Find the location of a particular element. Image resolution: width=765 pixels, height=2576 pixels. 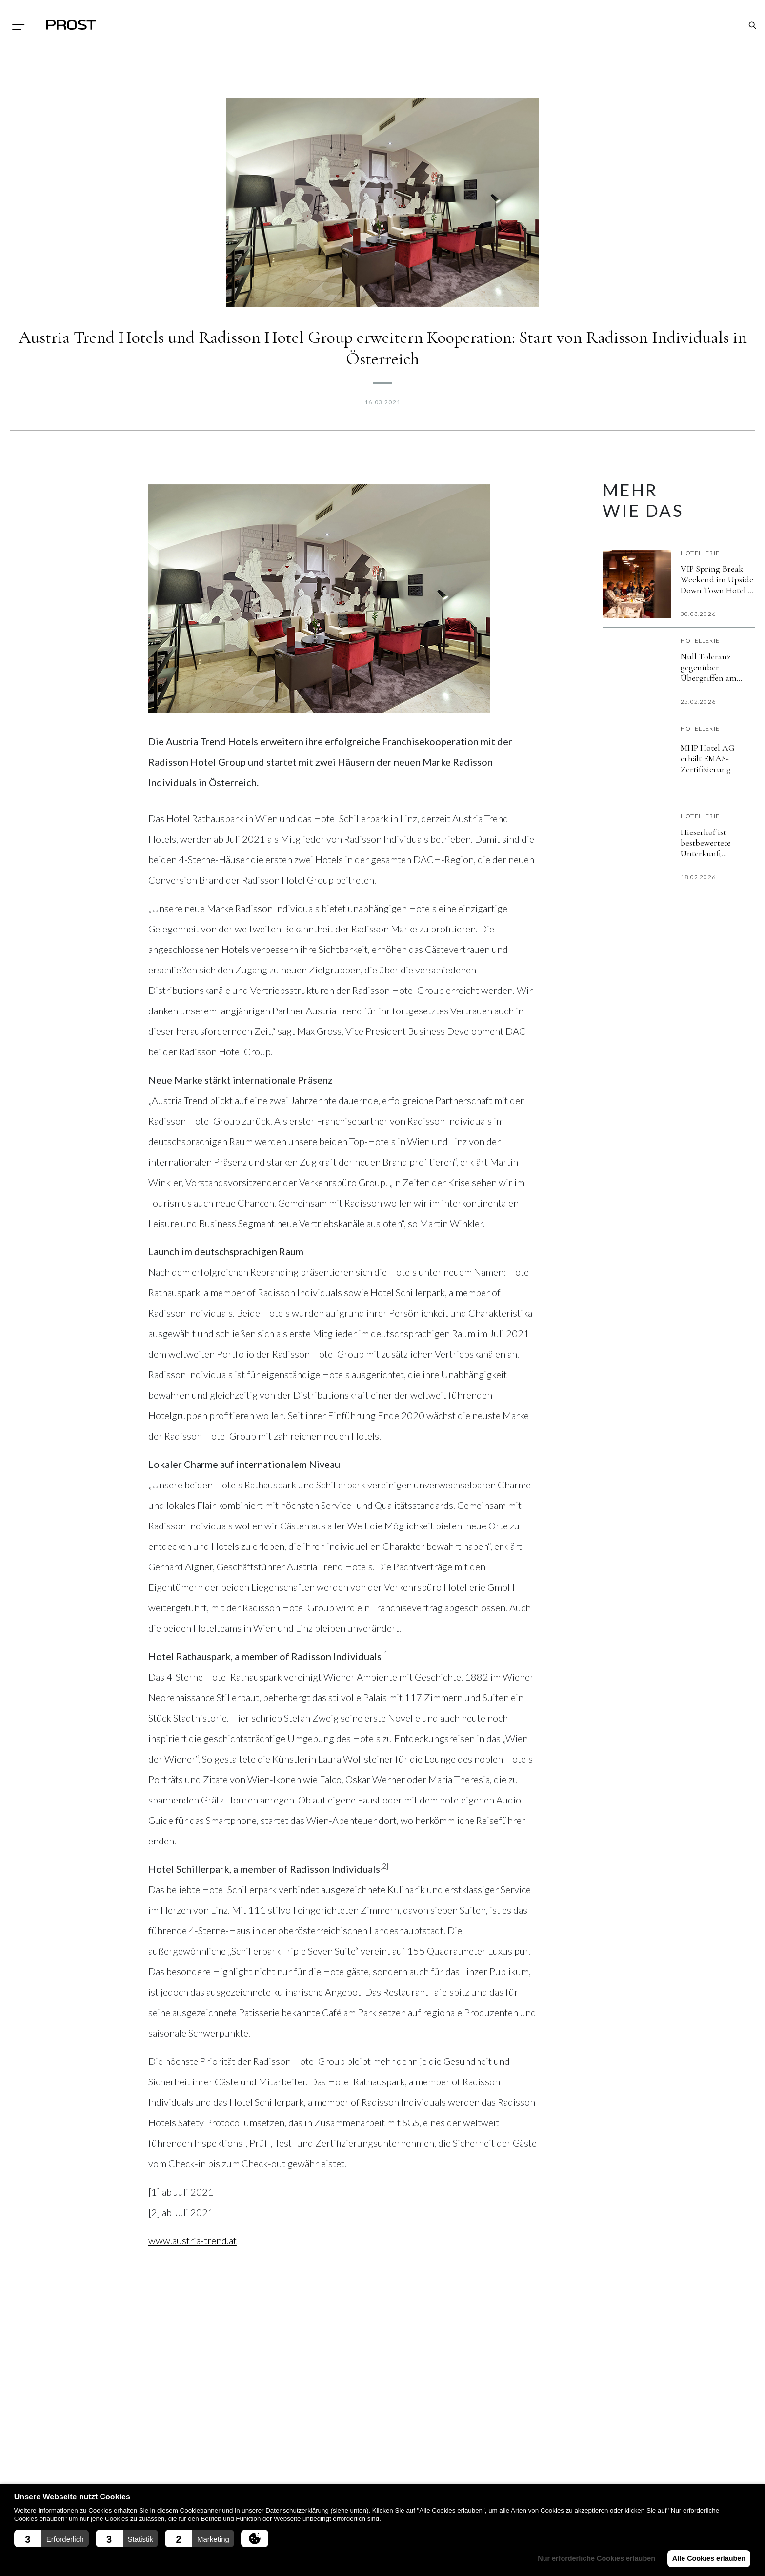

Hotellerie is located at coordinates (700, 552).